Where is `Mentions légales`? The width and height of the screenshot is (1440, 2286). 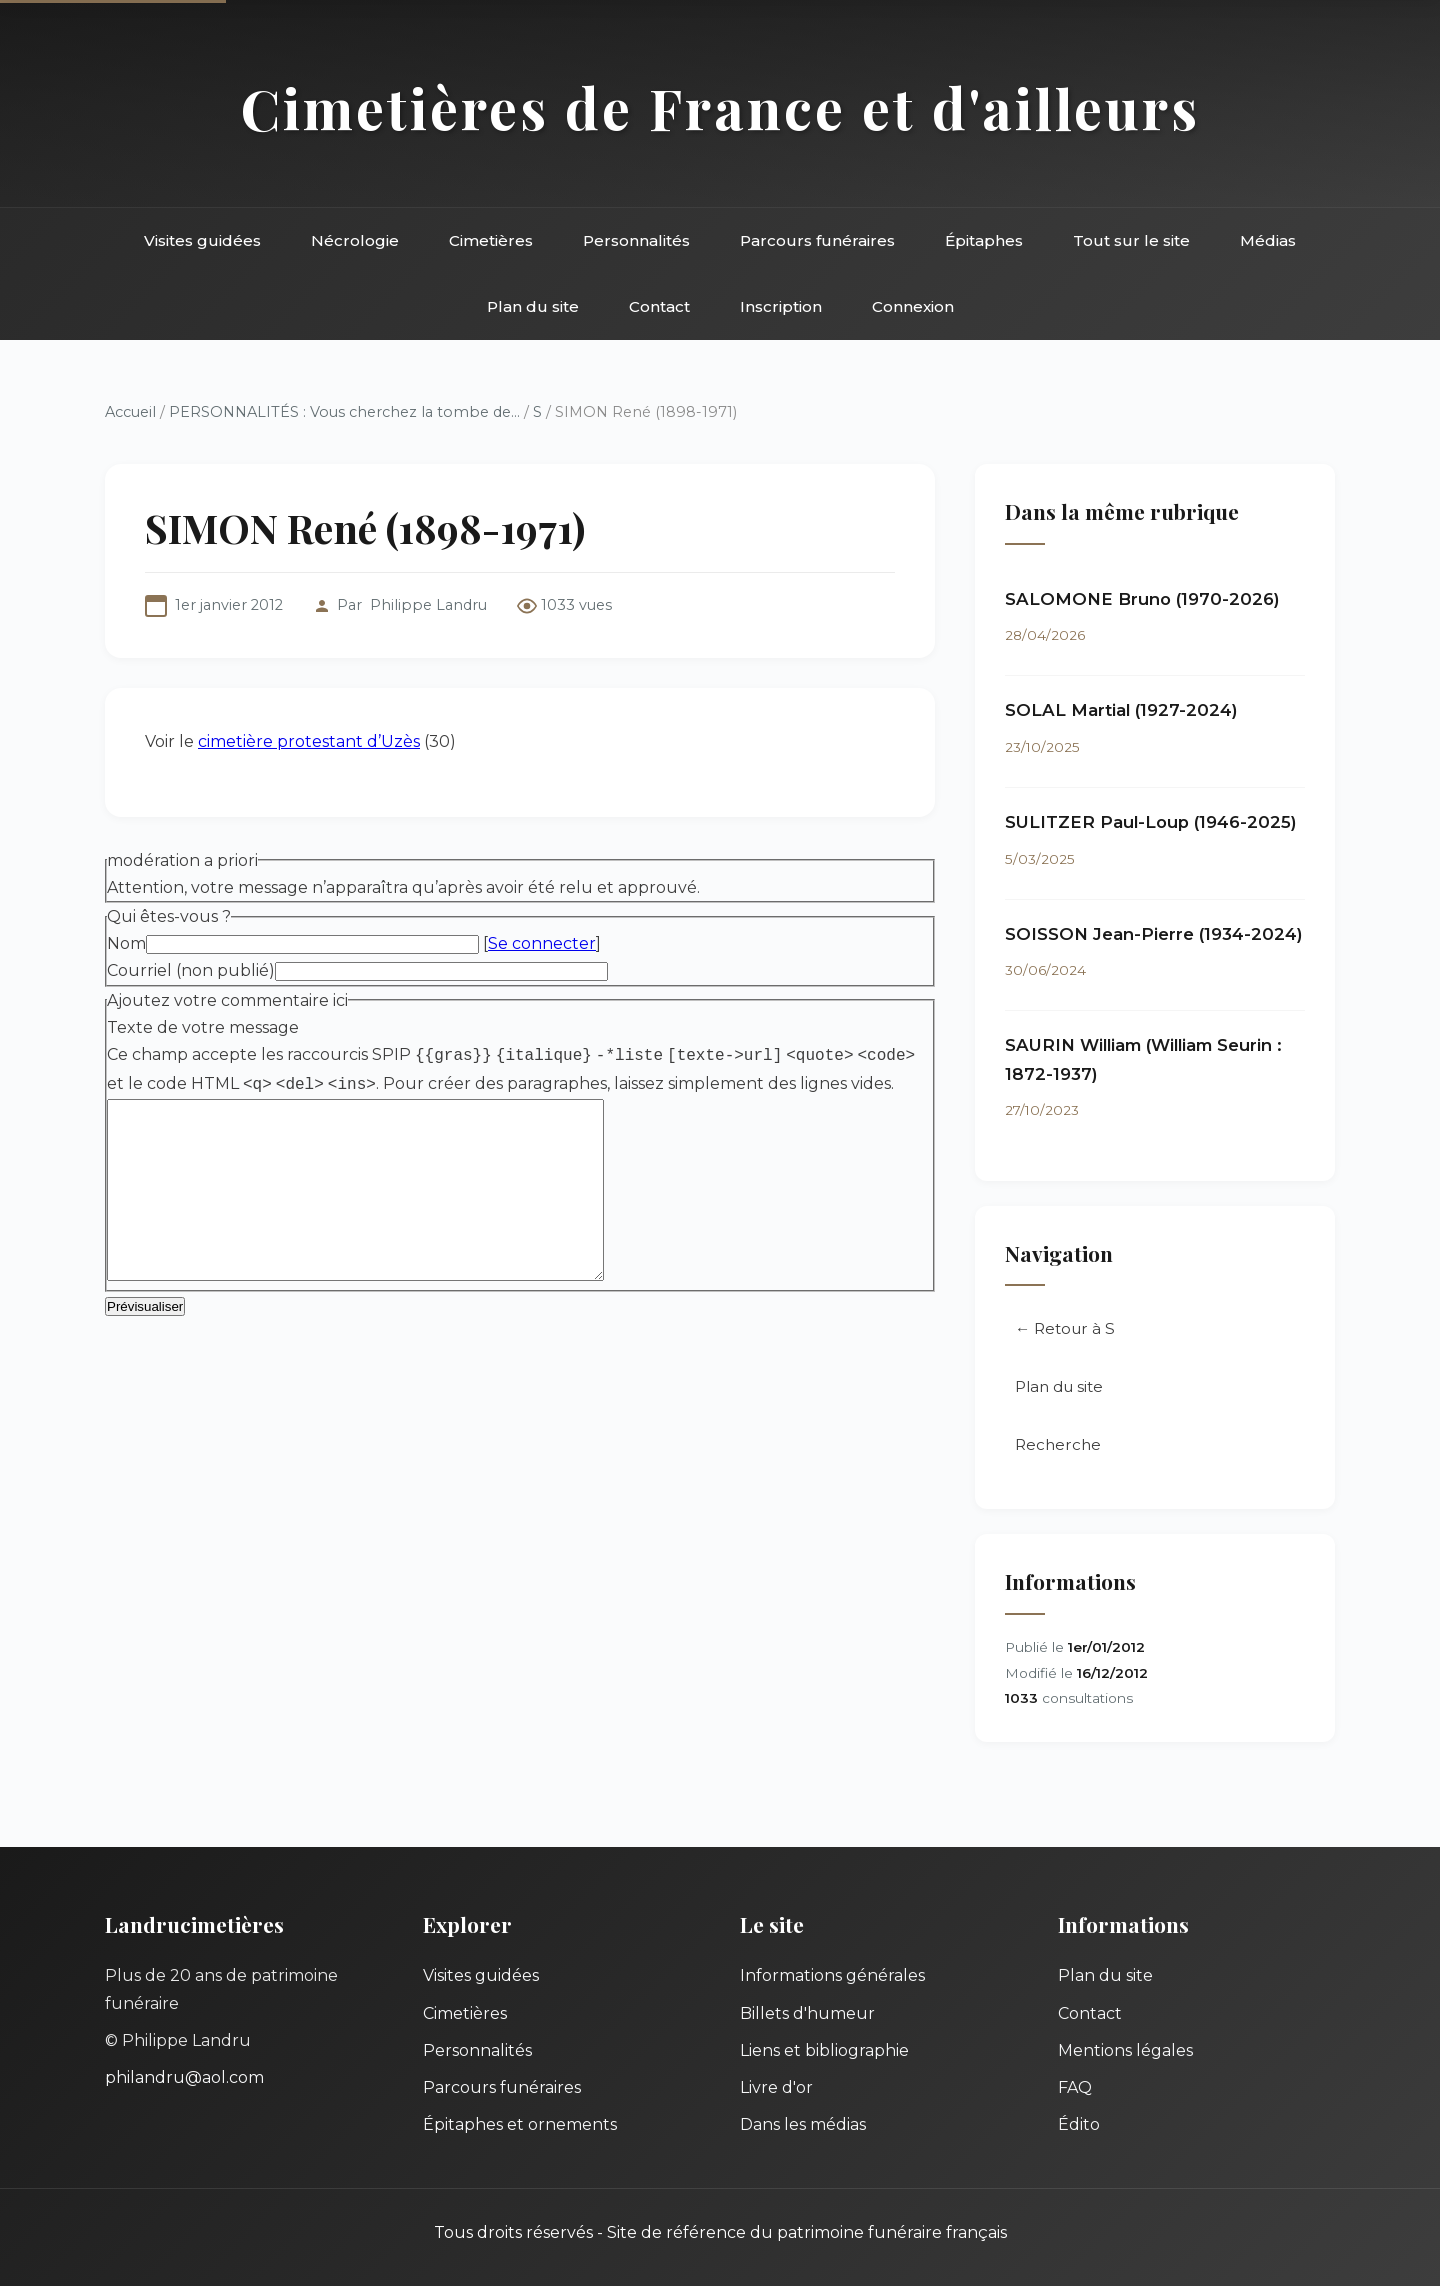
Mentions légales is located at coordinates (1125, 2050).